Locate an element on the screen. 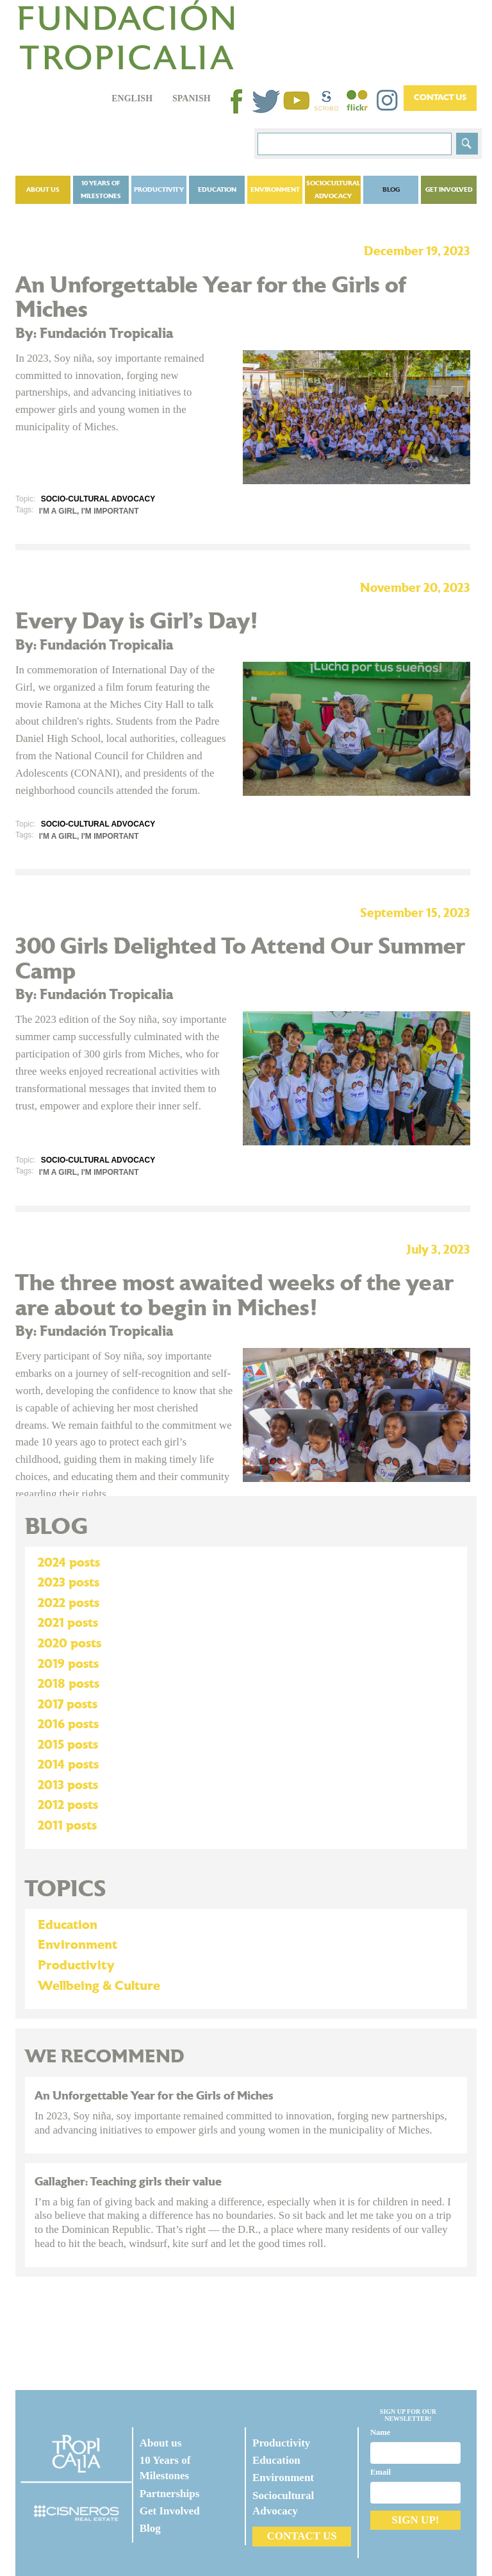 Image resolution: width=492 pixels, height=2576 pixels. 2015 posts is located at coordinates (68, 1744).